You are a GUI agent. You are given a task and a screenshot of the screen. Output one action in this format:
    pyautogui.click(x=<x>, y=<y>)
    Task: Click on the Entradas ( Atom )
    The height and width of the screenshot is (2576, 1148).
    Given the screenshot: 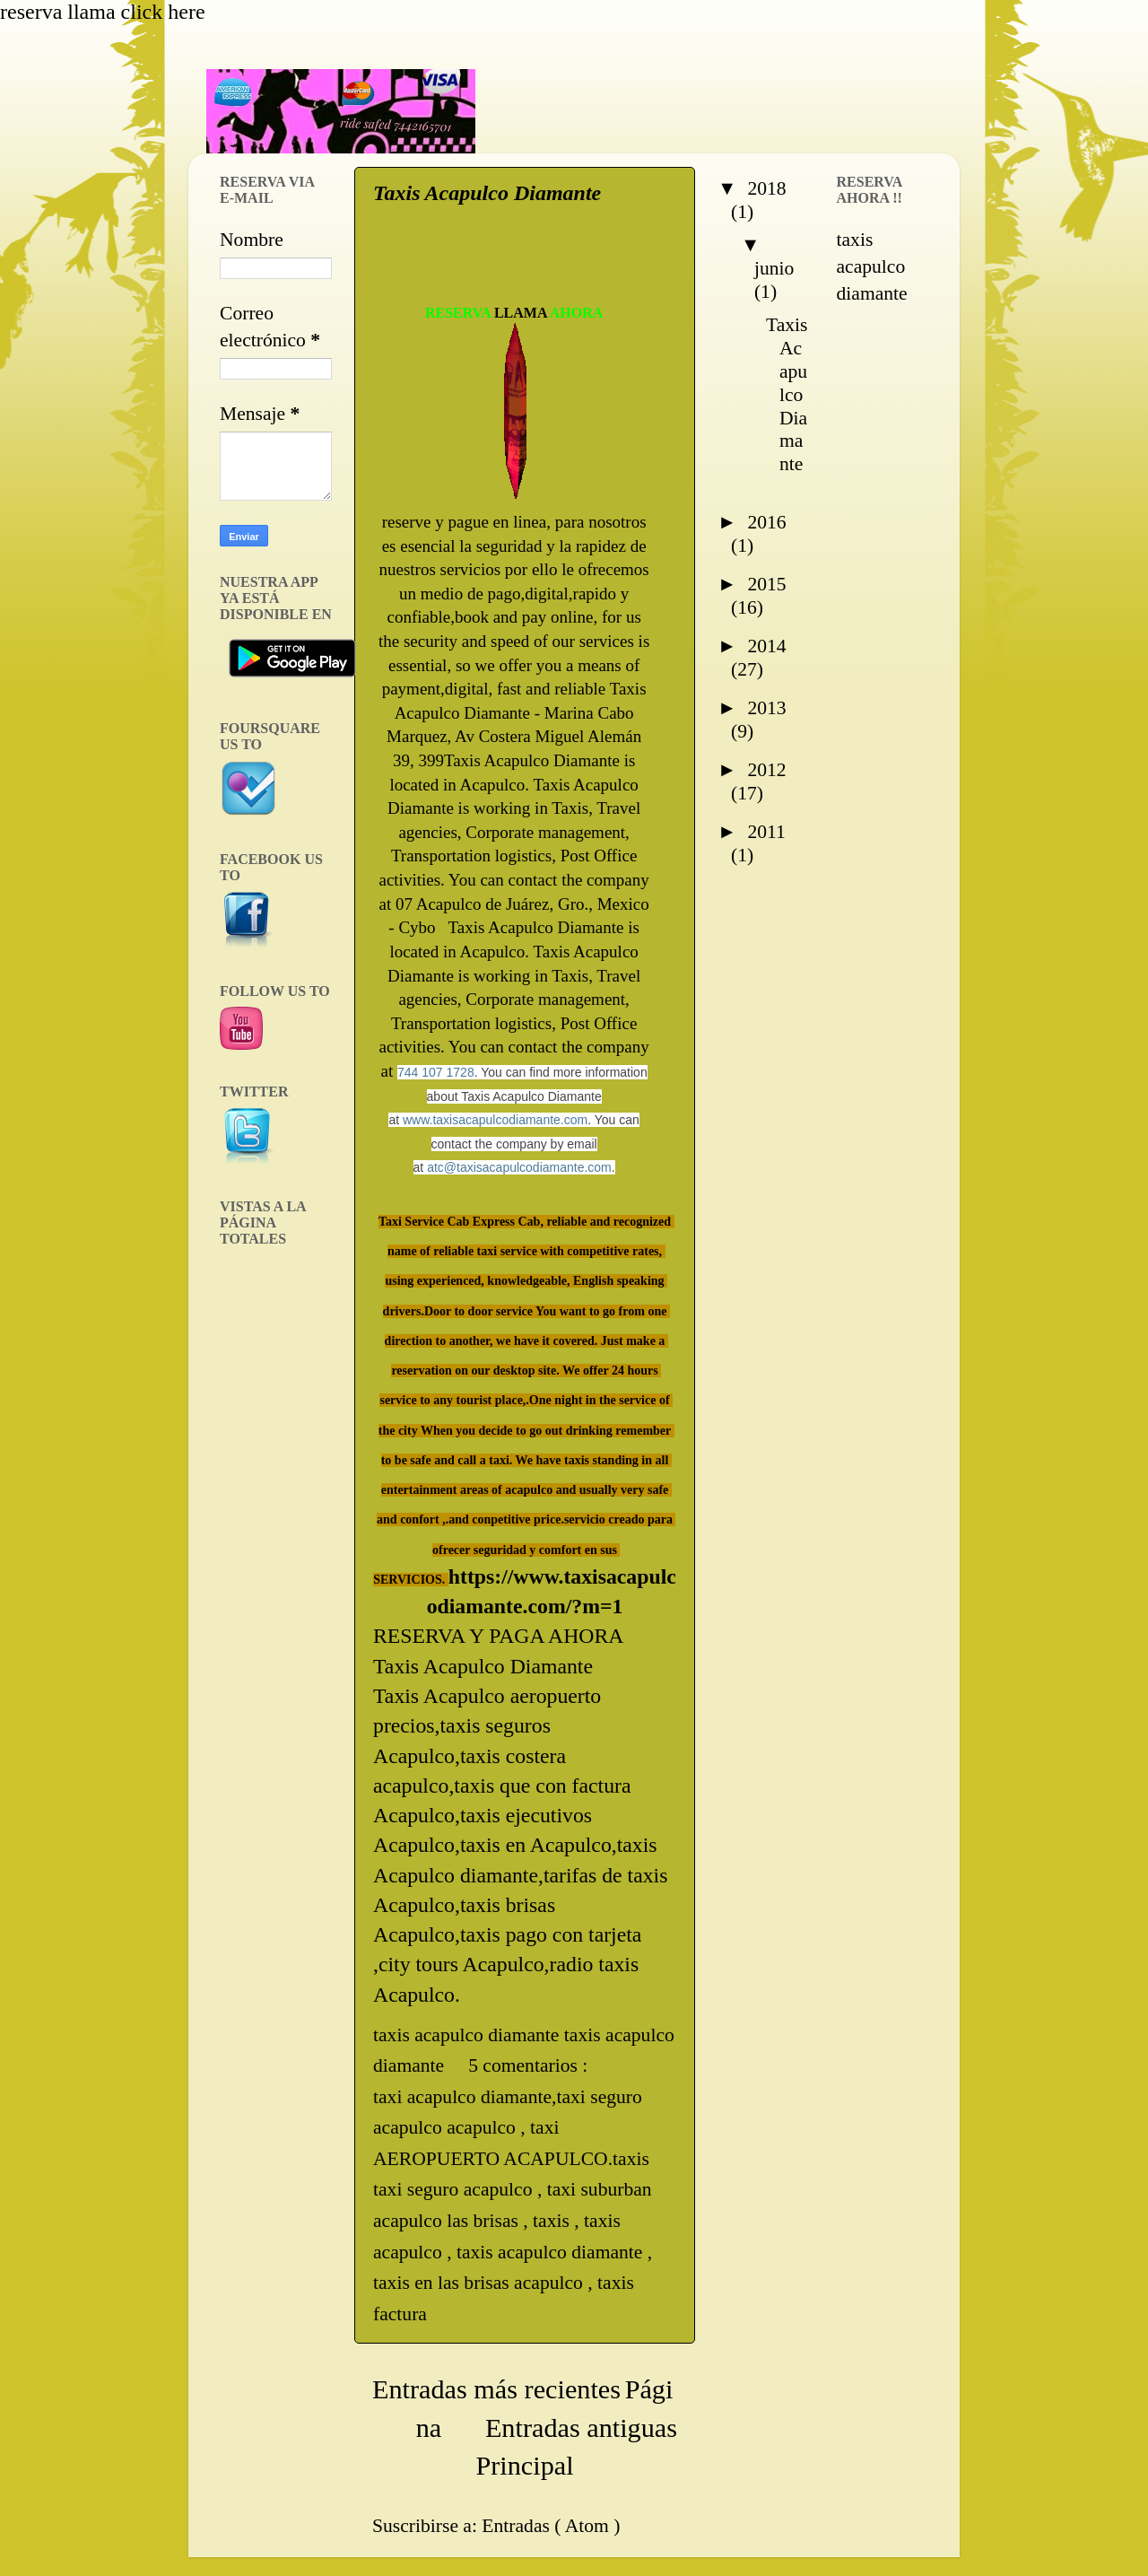 What is the action you would take?
    pyautogui.click(x=551, y=2526)
    